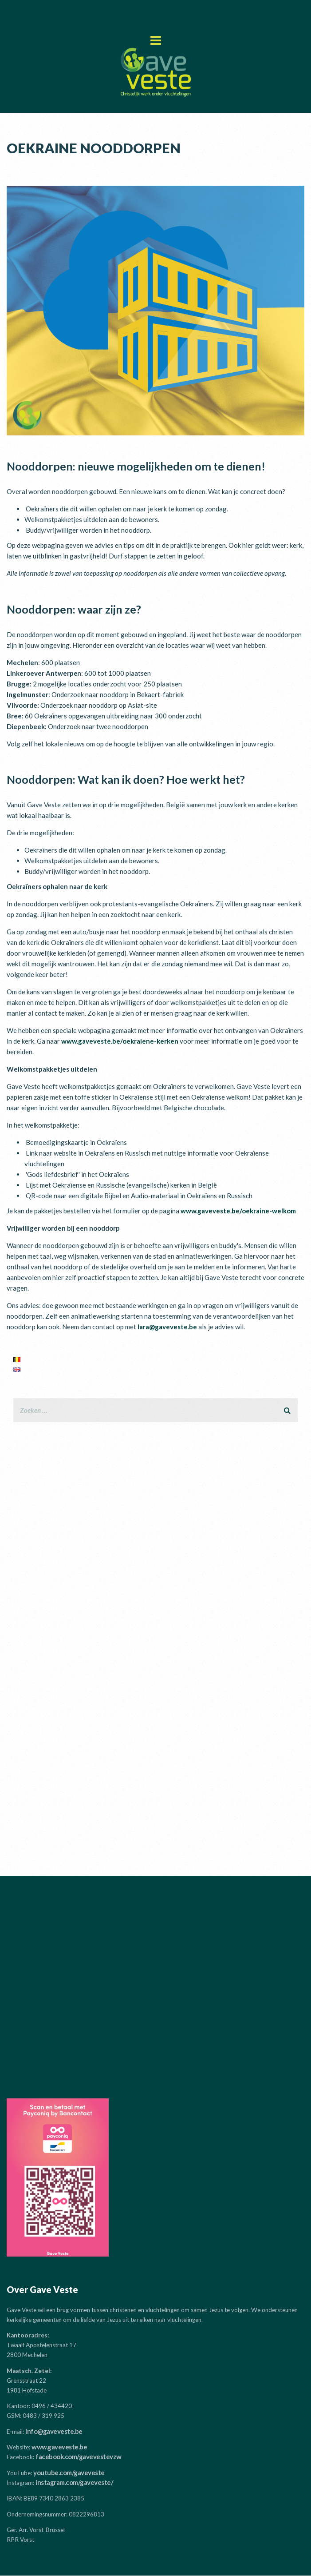 The image size is (311, 2576). Describe the element at coordinates (69, 2472) in the screenshot. I see `youtube.com/gaveveste` at that location.